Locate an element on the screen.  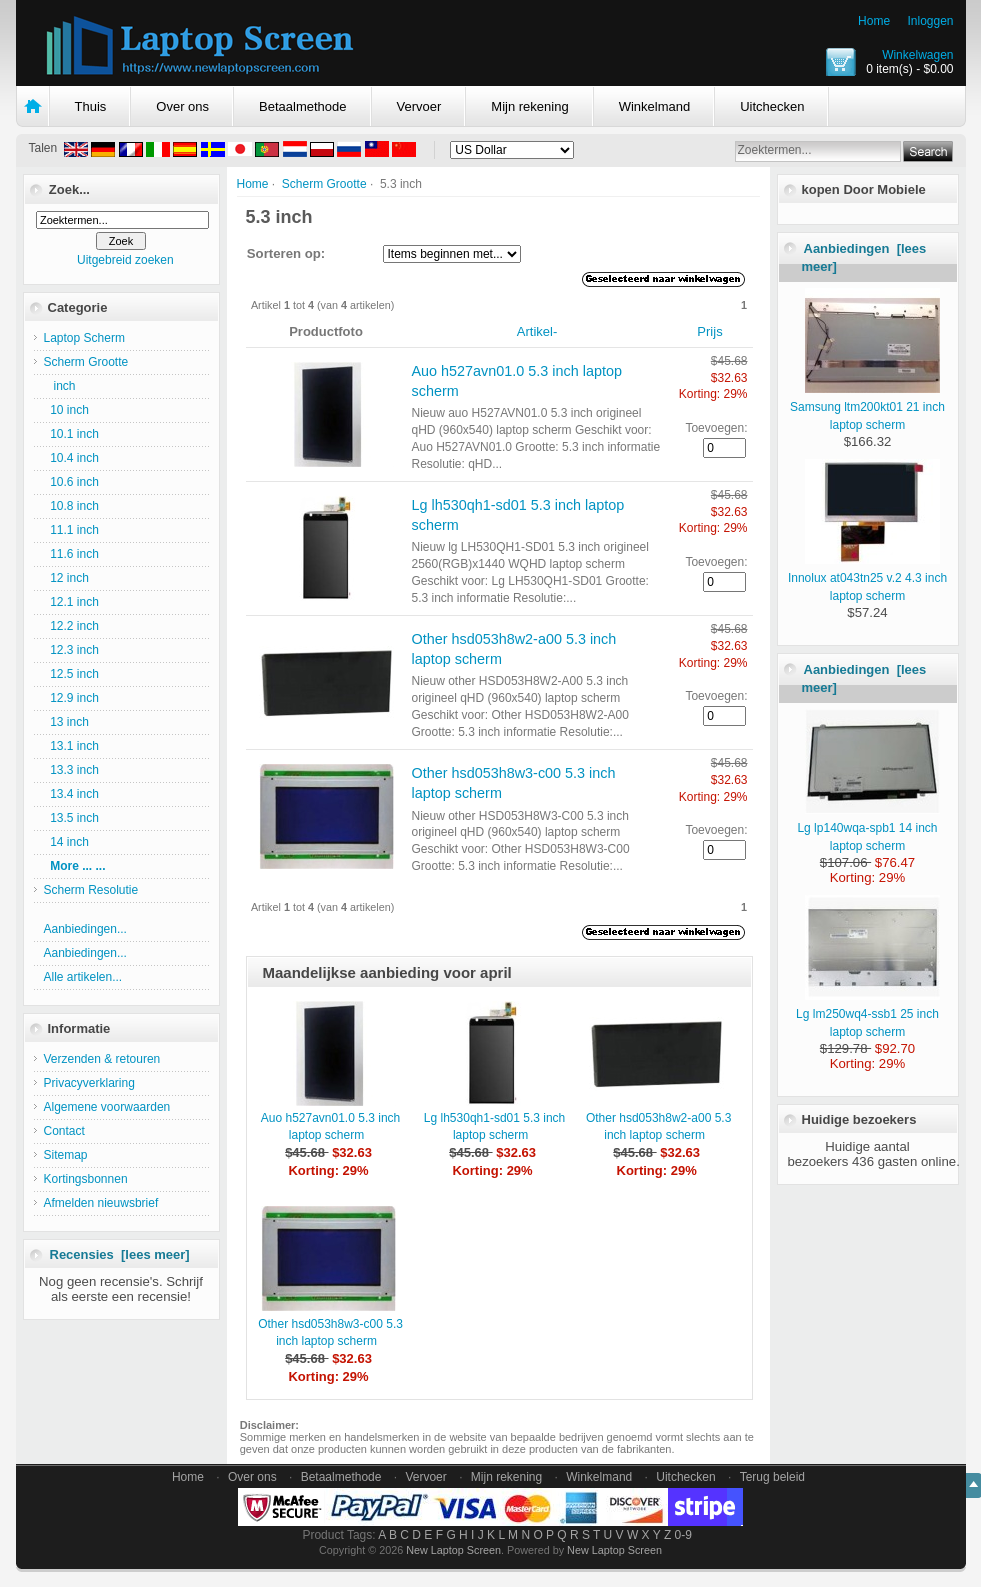
13.4 inch is located at coordinates (71, 794).